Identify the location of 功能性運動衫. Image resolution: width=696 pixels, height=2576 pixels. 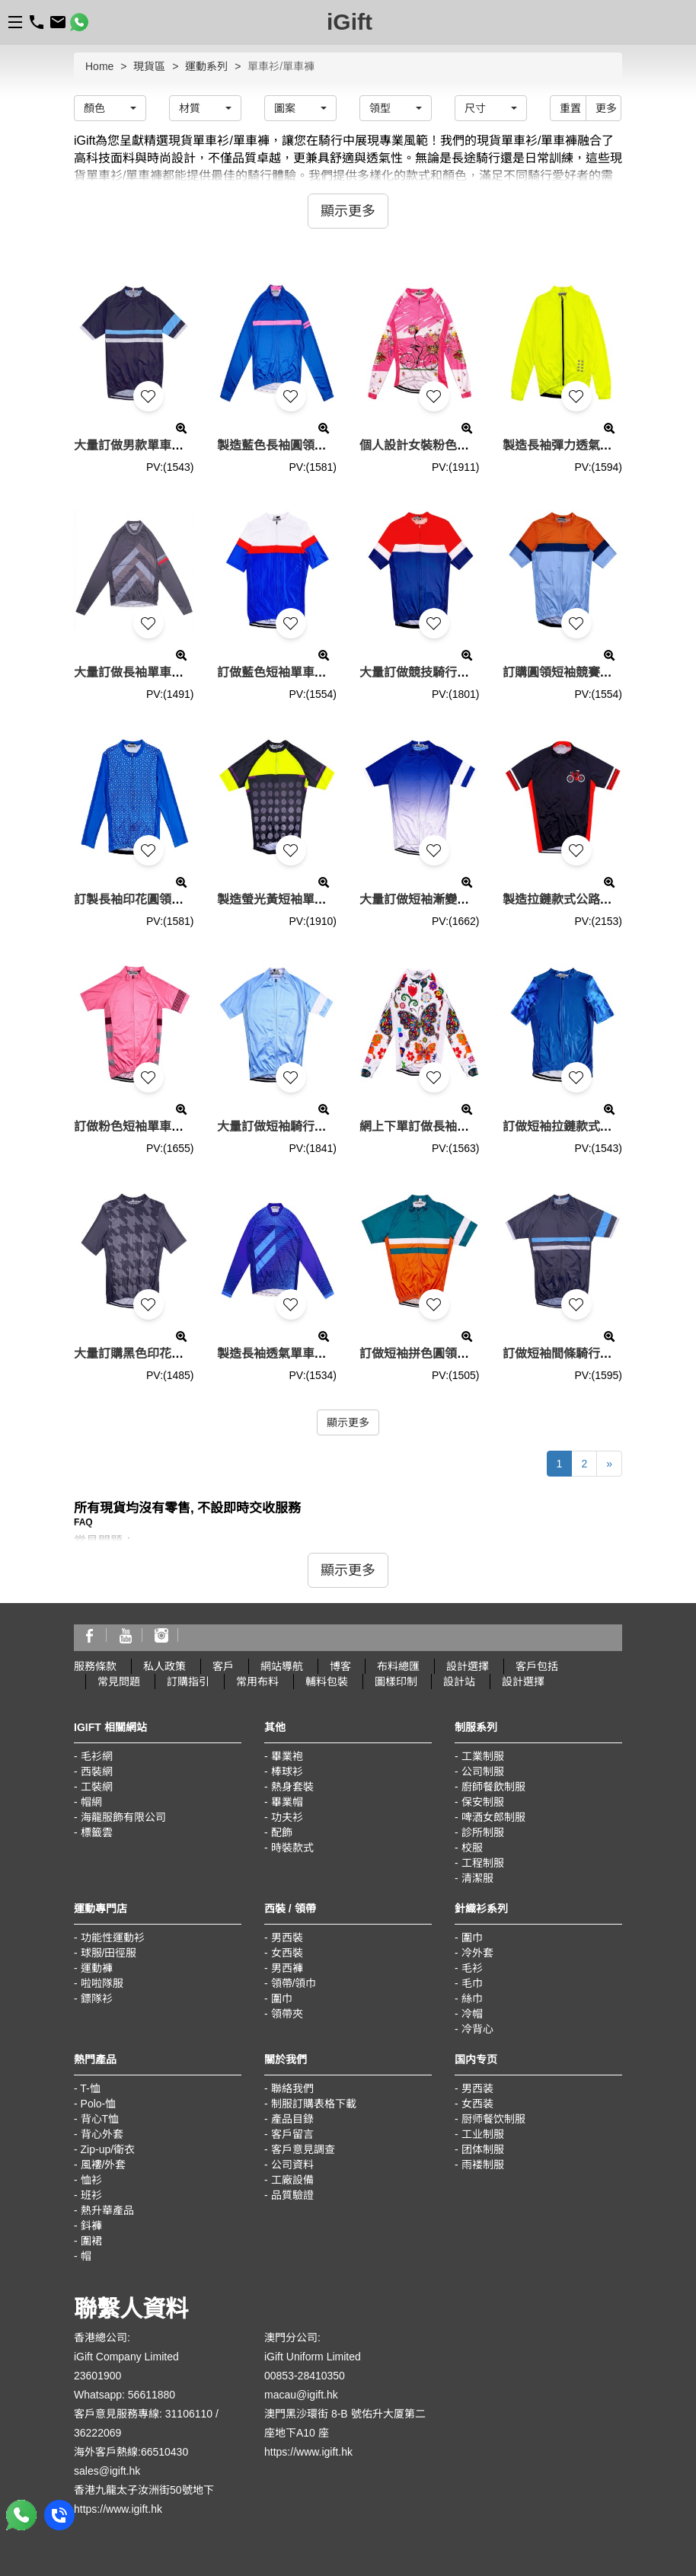
(113, 1937).